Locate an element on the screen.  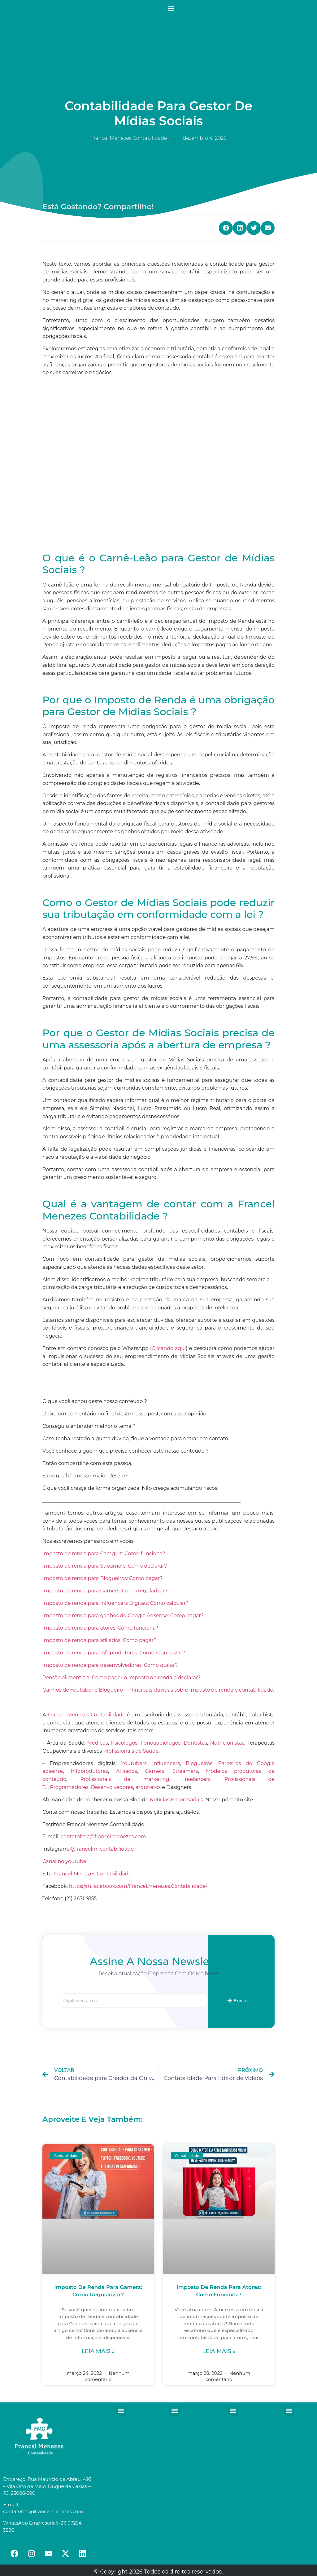
Leia mais » is located at coordinates (98, 2351).